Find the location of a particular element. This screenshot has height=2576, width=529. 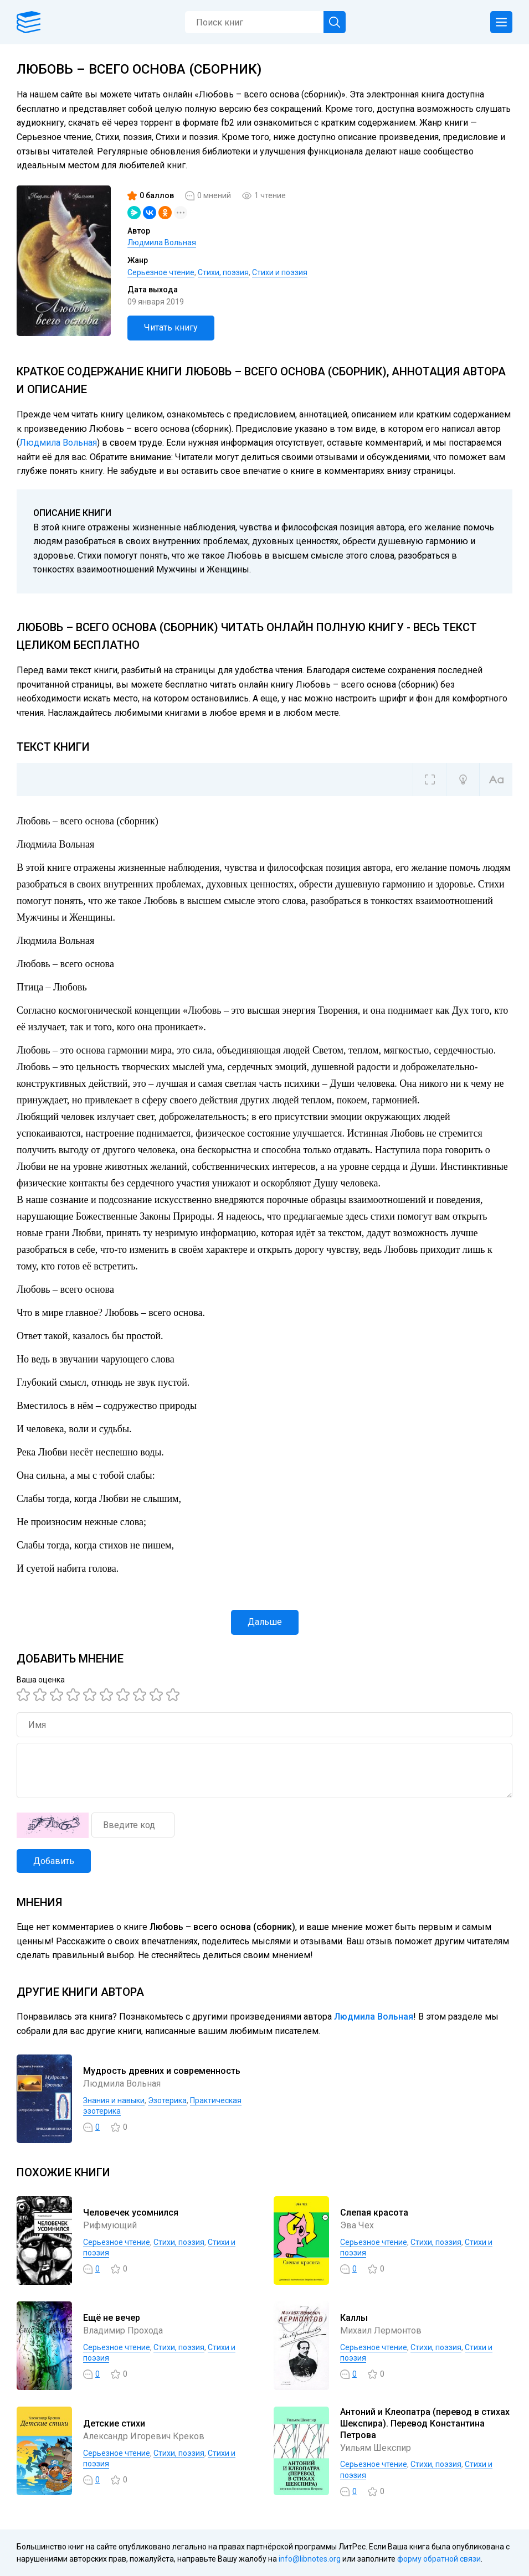

Уильям Шекспир is located at coordinates (375, 2448).